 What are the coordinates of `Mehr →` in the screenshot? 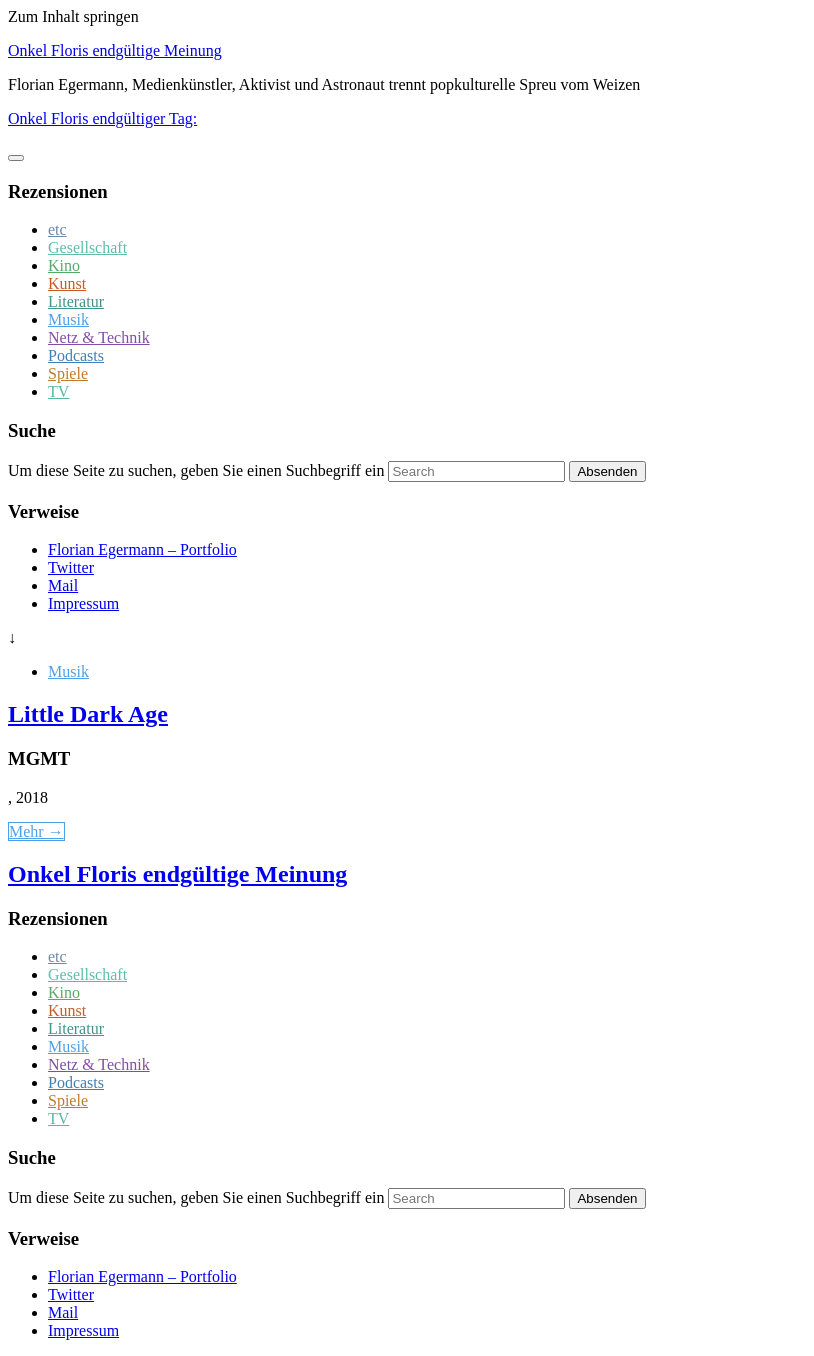 It's located at (36, 831).